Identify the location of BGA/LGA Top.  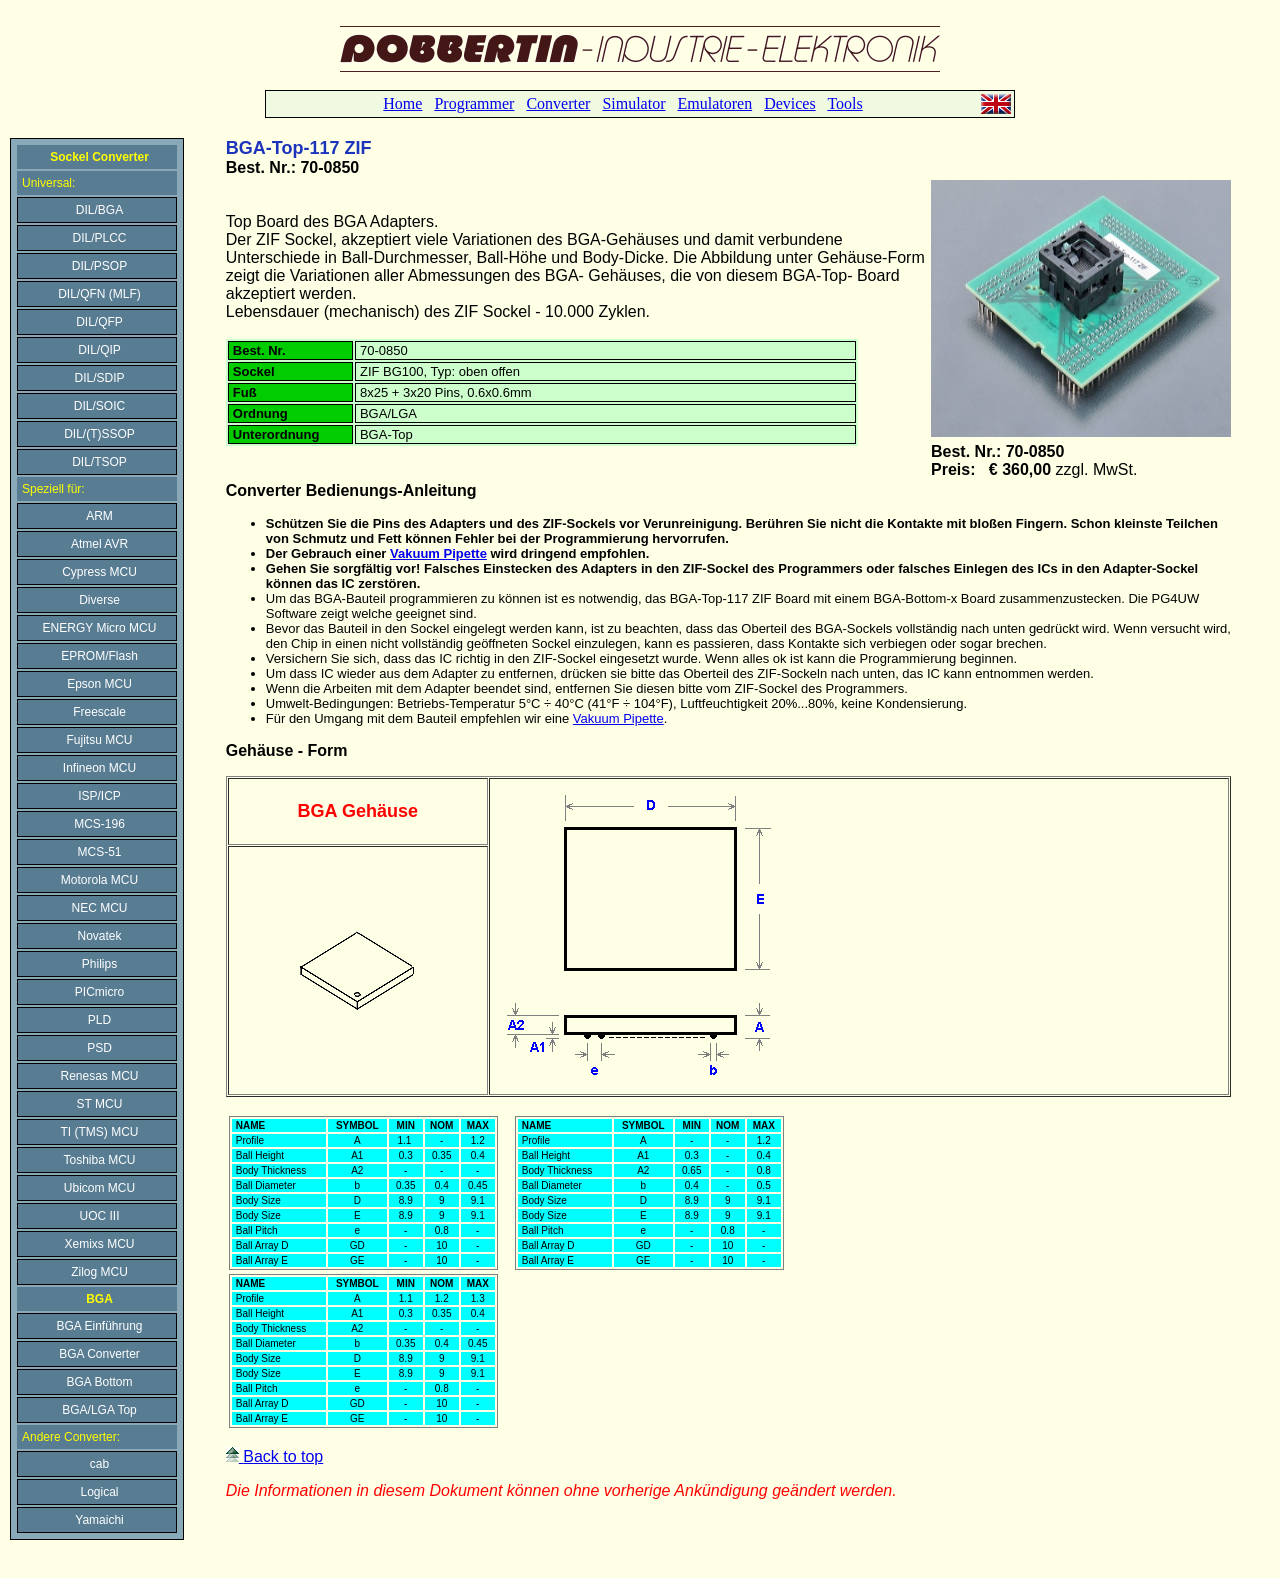
(99, 1410).